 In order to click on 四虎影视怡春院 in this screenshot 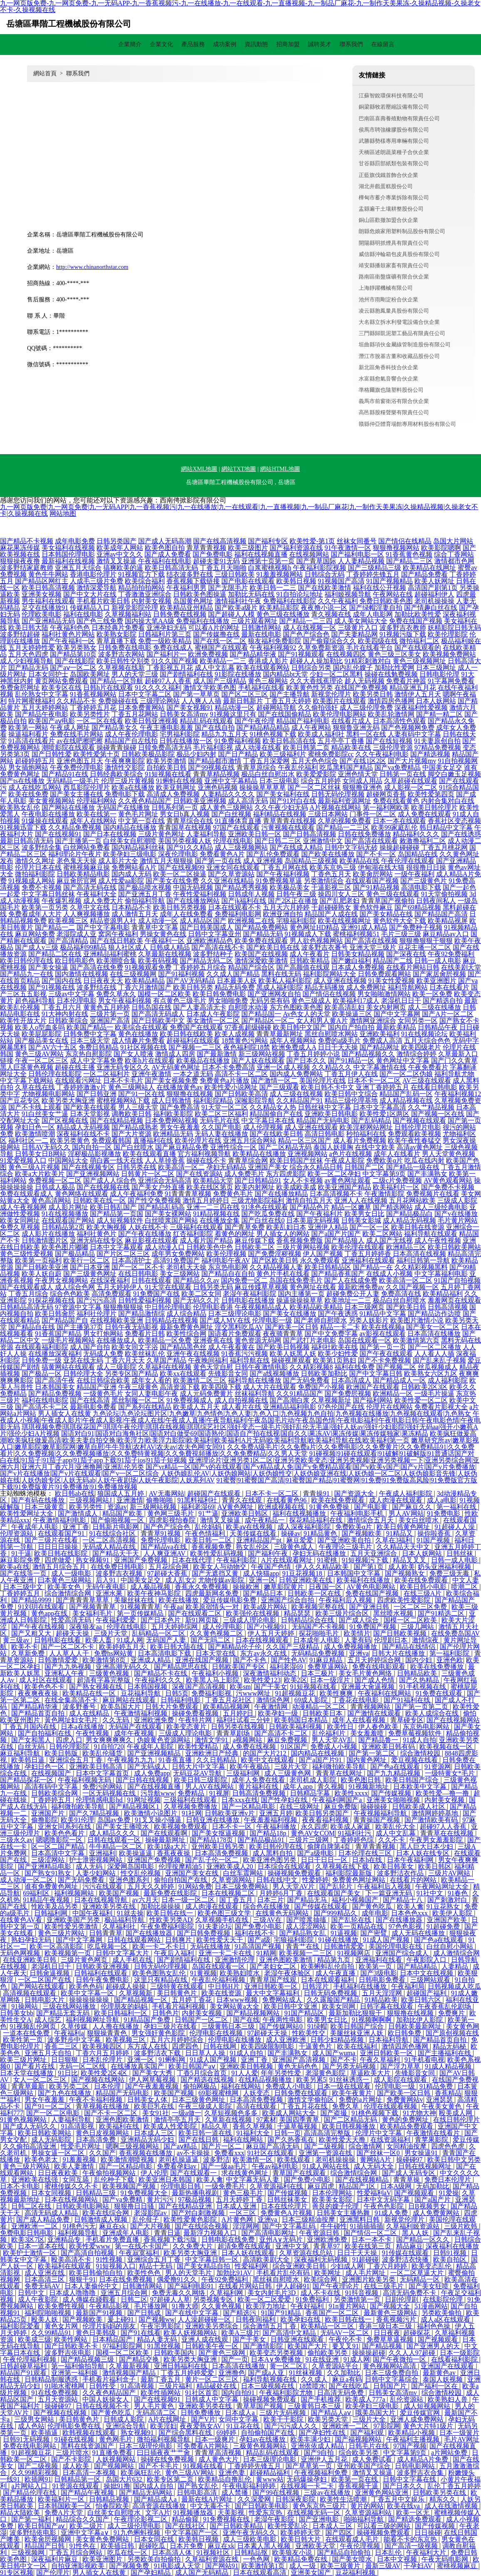, I will do `click(173, 1520)`.